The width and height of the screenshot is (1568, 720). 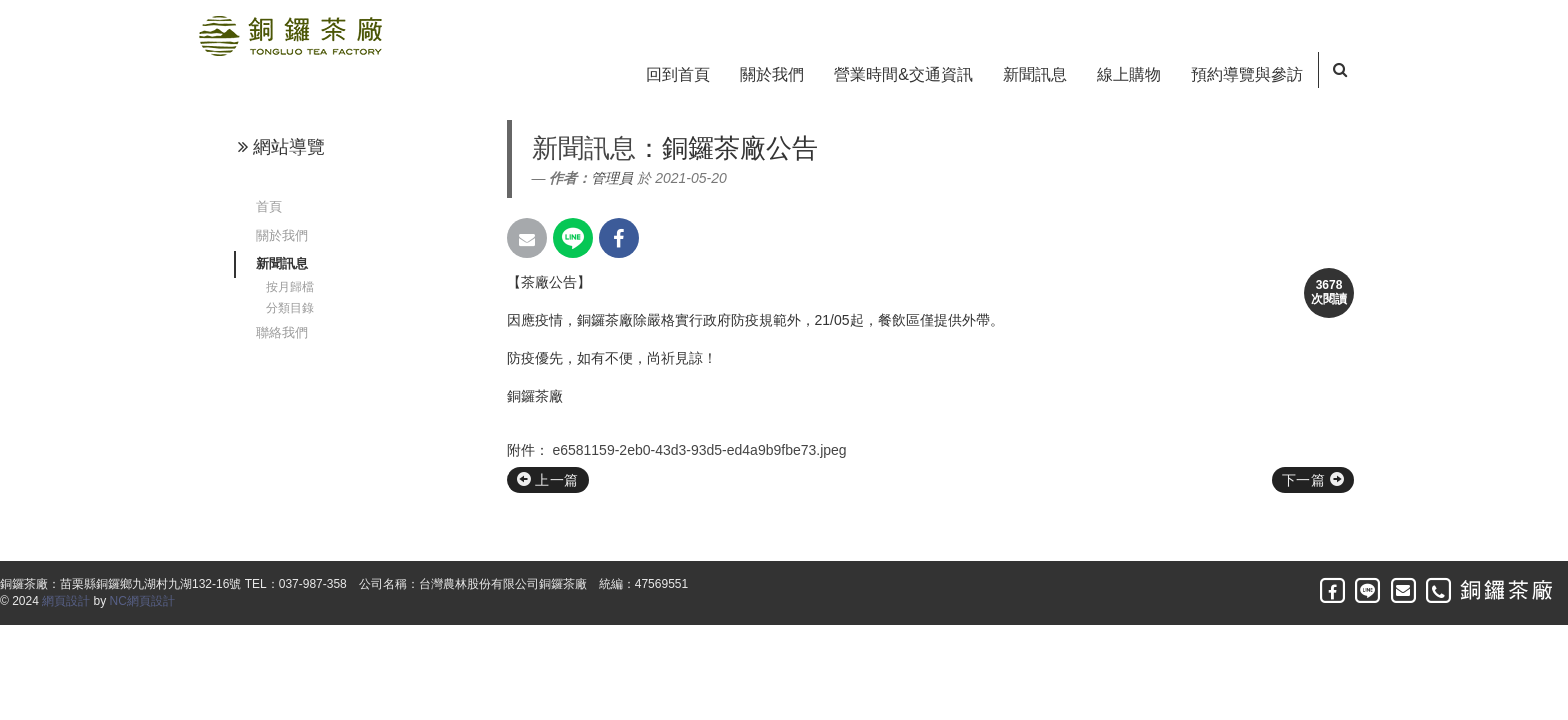 What do you see at coordinates (1247, 74) in the screenshot?
I see `預約導覽與參訪` at bounding box center [1247, 74].